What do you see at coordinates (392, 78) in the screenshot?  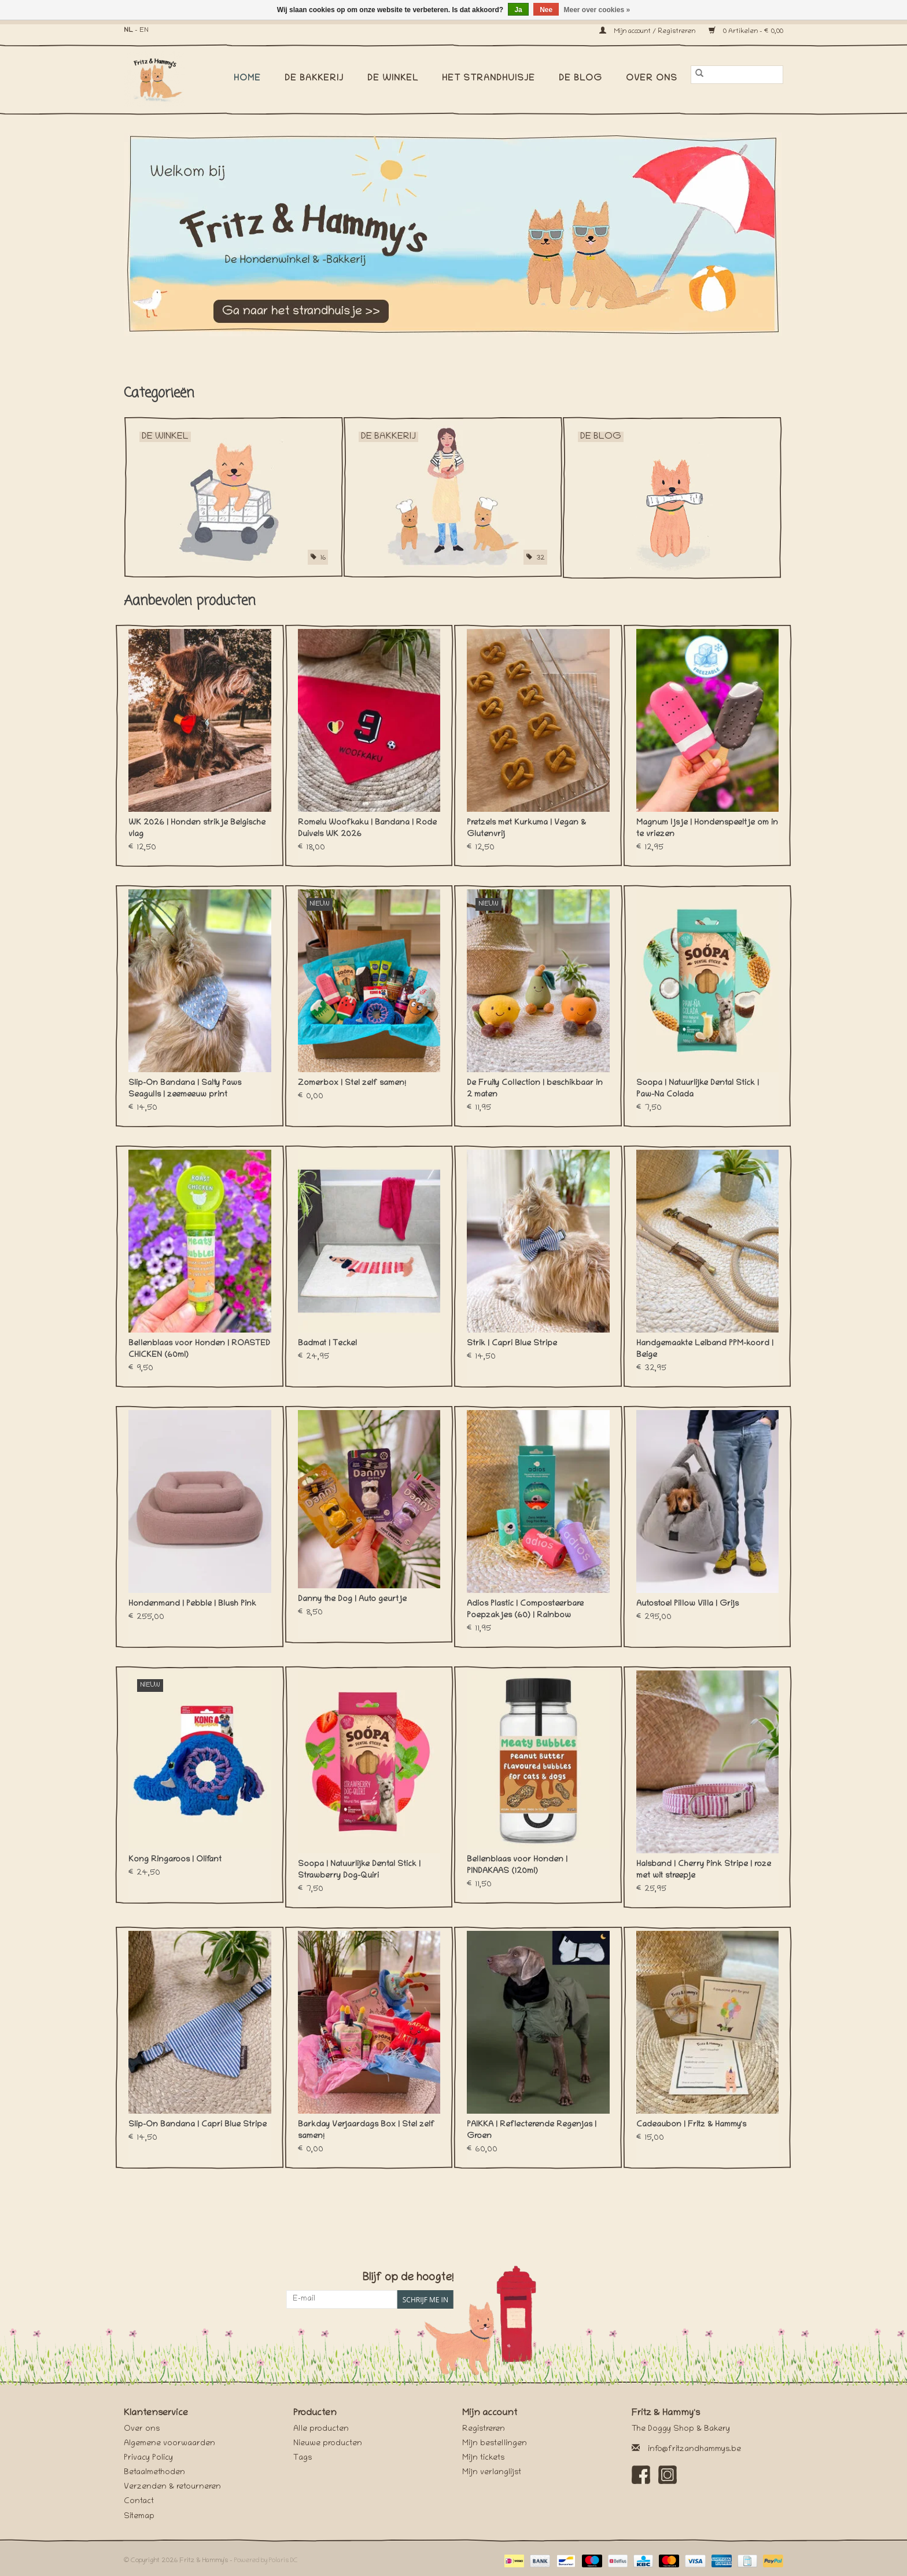 I see `De Winkel` at bounding box center [392, 78].